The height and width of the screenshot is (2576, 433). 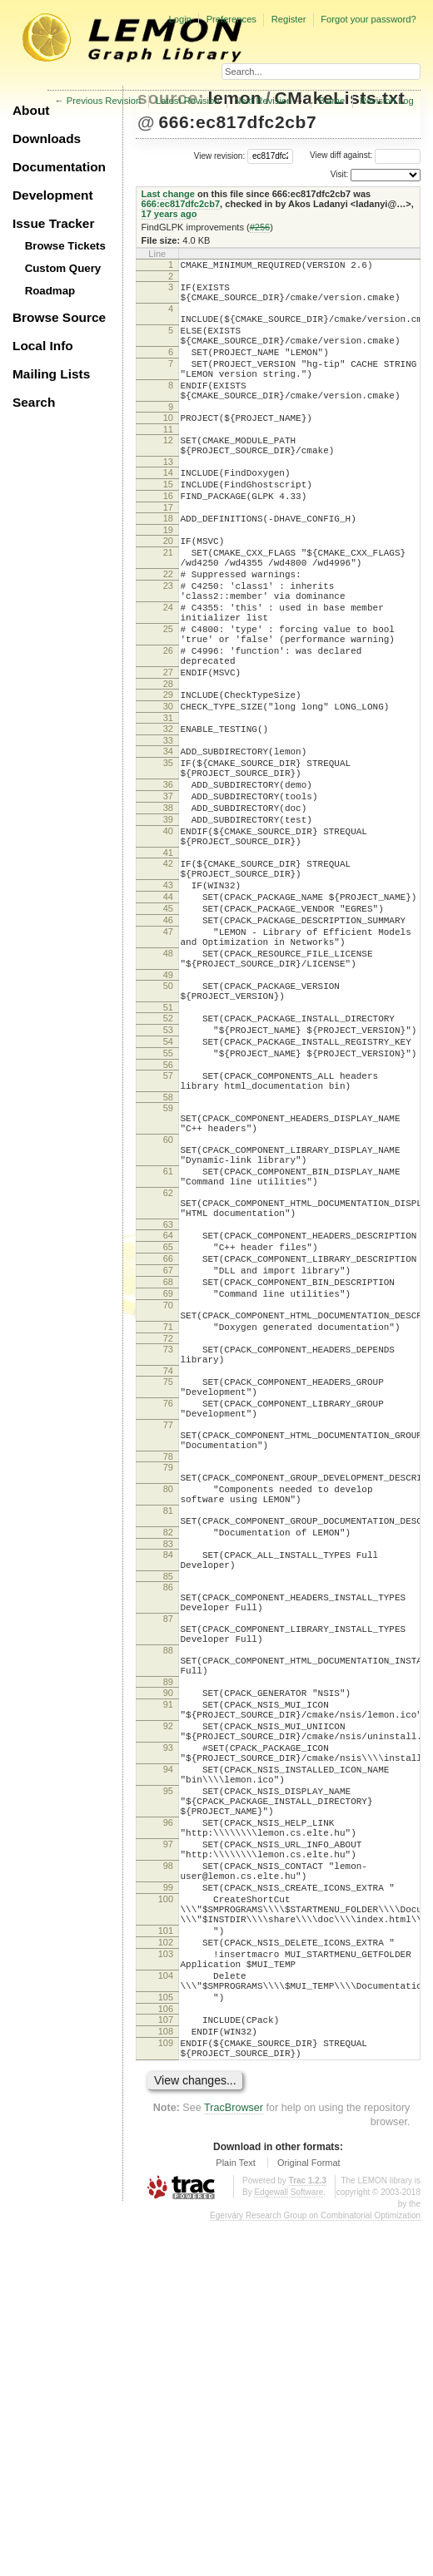 What do you see at coordinates (168, 1554) in the screenshot?
I see `73` at bounding box center [168, 1554].